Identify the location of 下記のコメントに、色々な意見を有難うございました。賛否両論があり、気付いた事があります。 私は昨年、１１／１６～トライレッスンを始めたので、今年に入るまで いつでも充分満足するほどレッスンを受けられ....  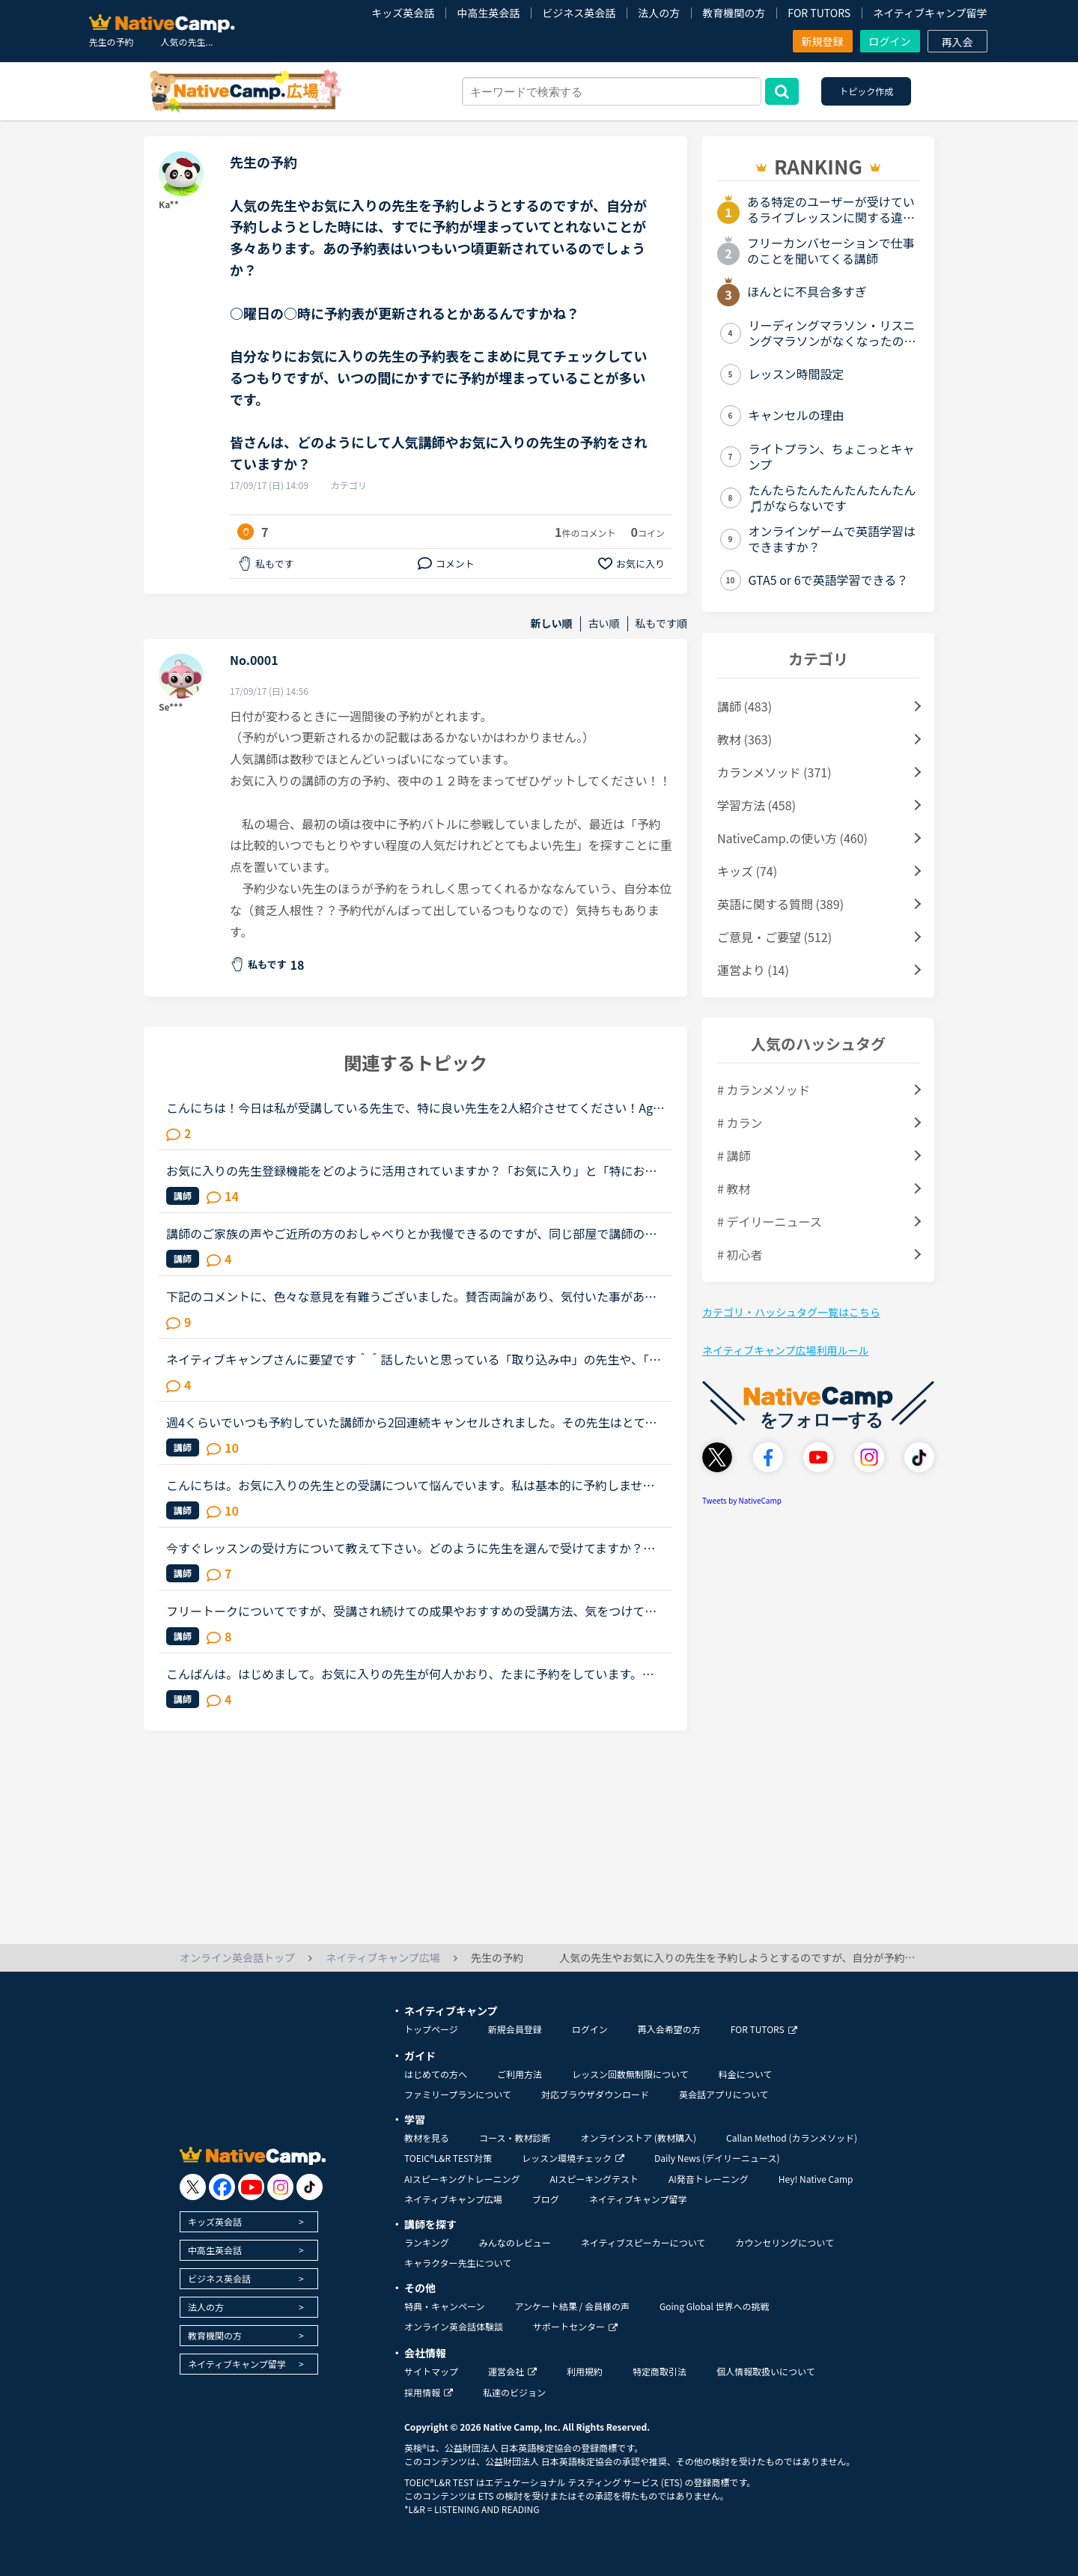
(415, 1296).